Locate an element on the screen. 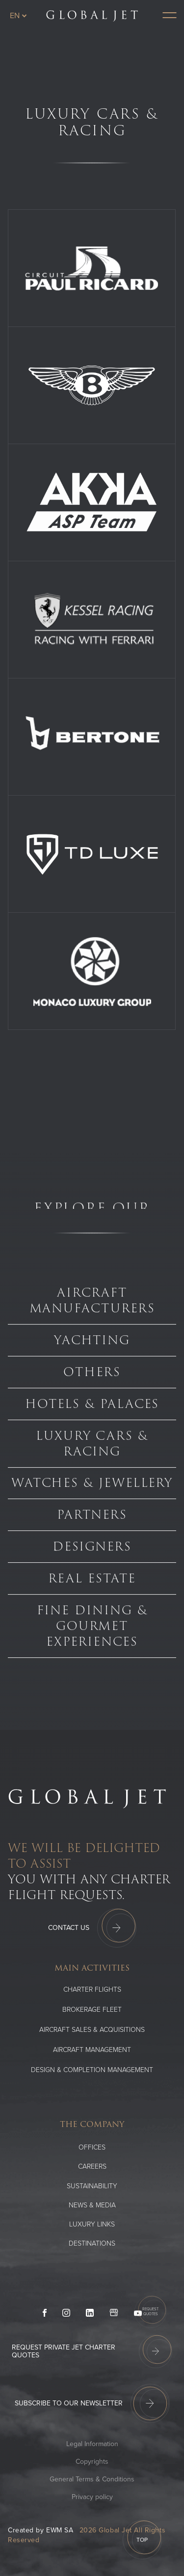 Image resolution: width=184 pixels, height=2576 pixels. Created by EWM SA is located at coordinates (41, 2530).